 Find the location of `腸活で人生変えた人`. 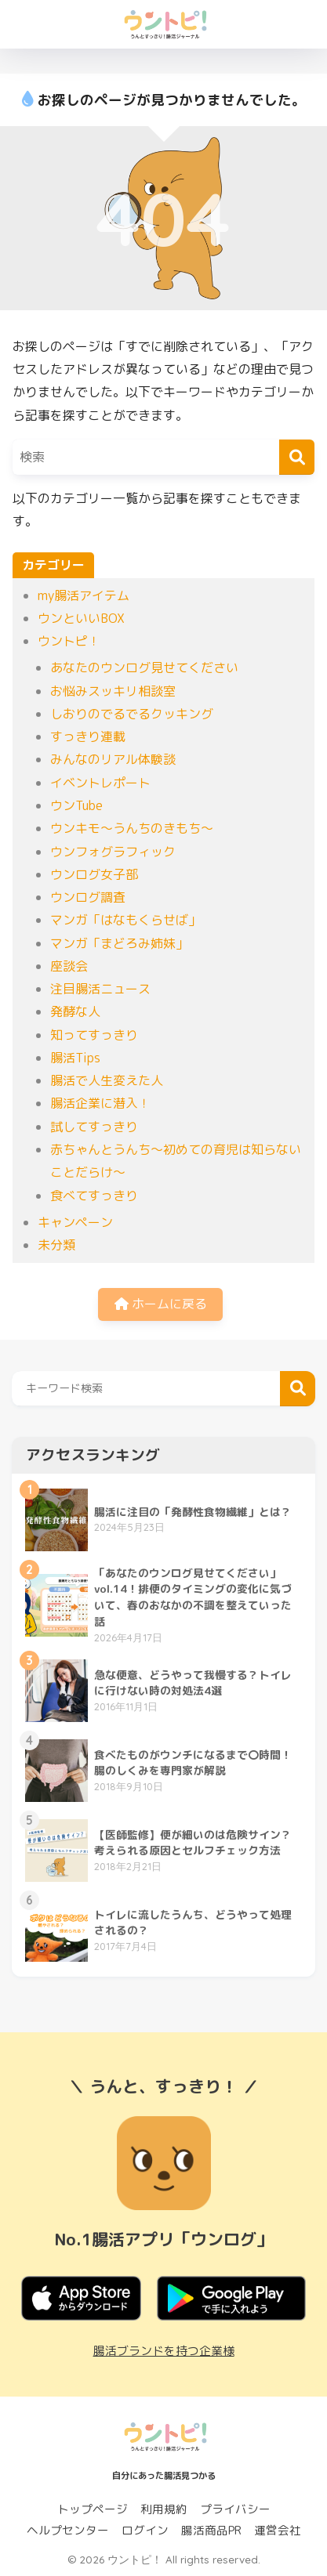

腸活で人生変えた人 is located at coordinates (106, 1080).